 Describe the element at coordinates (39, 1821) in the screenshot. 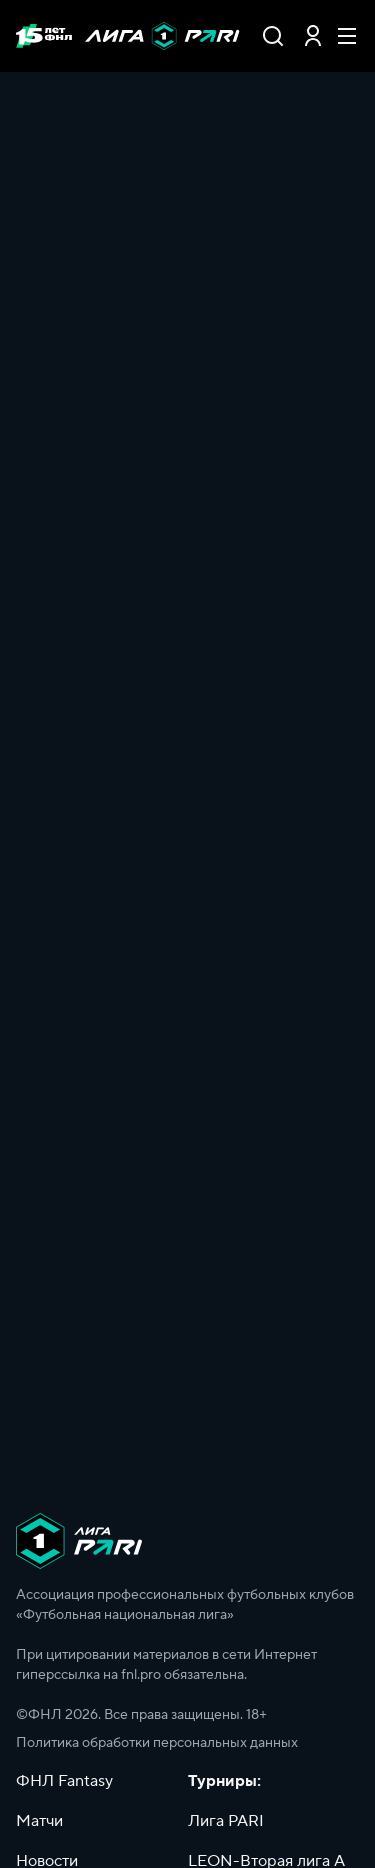

I see `Матчи` at that location.